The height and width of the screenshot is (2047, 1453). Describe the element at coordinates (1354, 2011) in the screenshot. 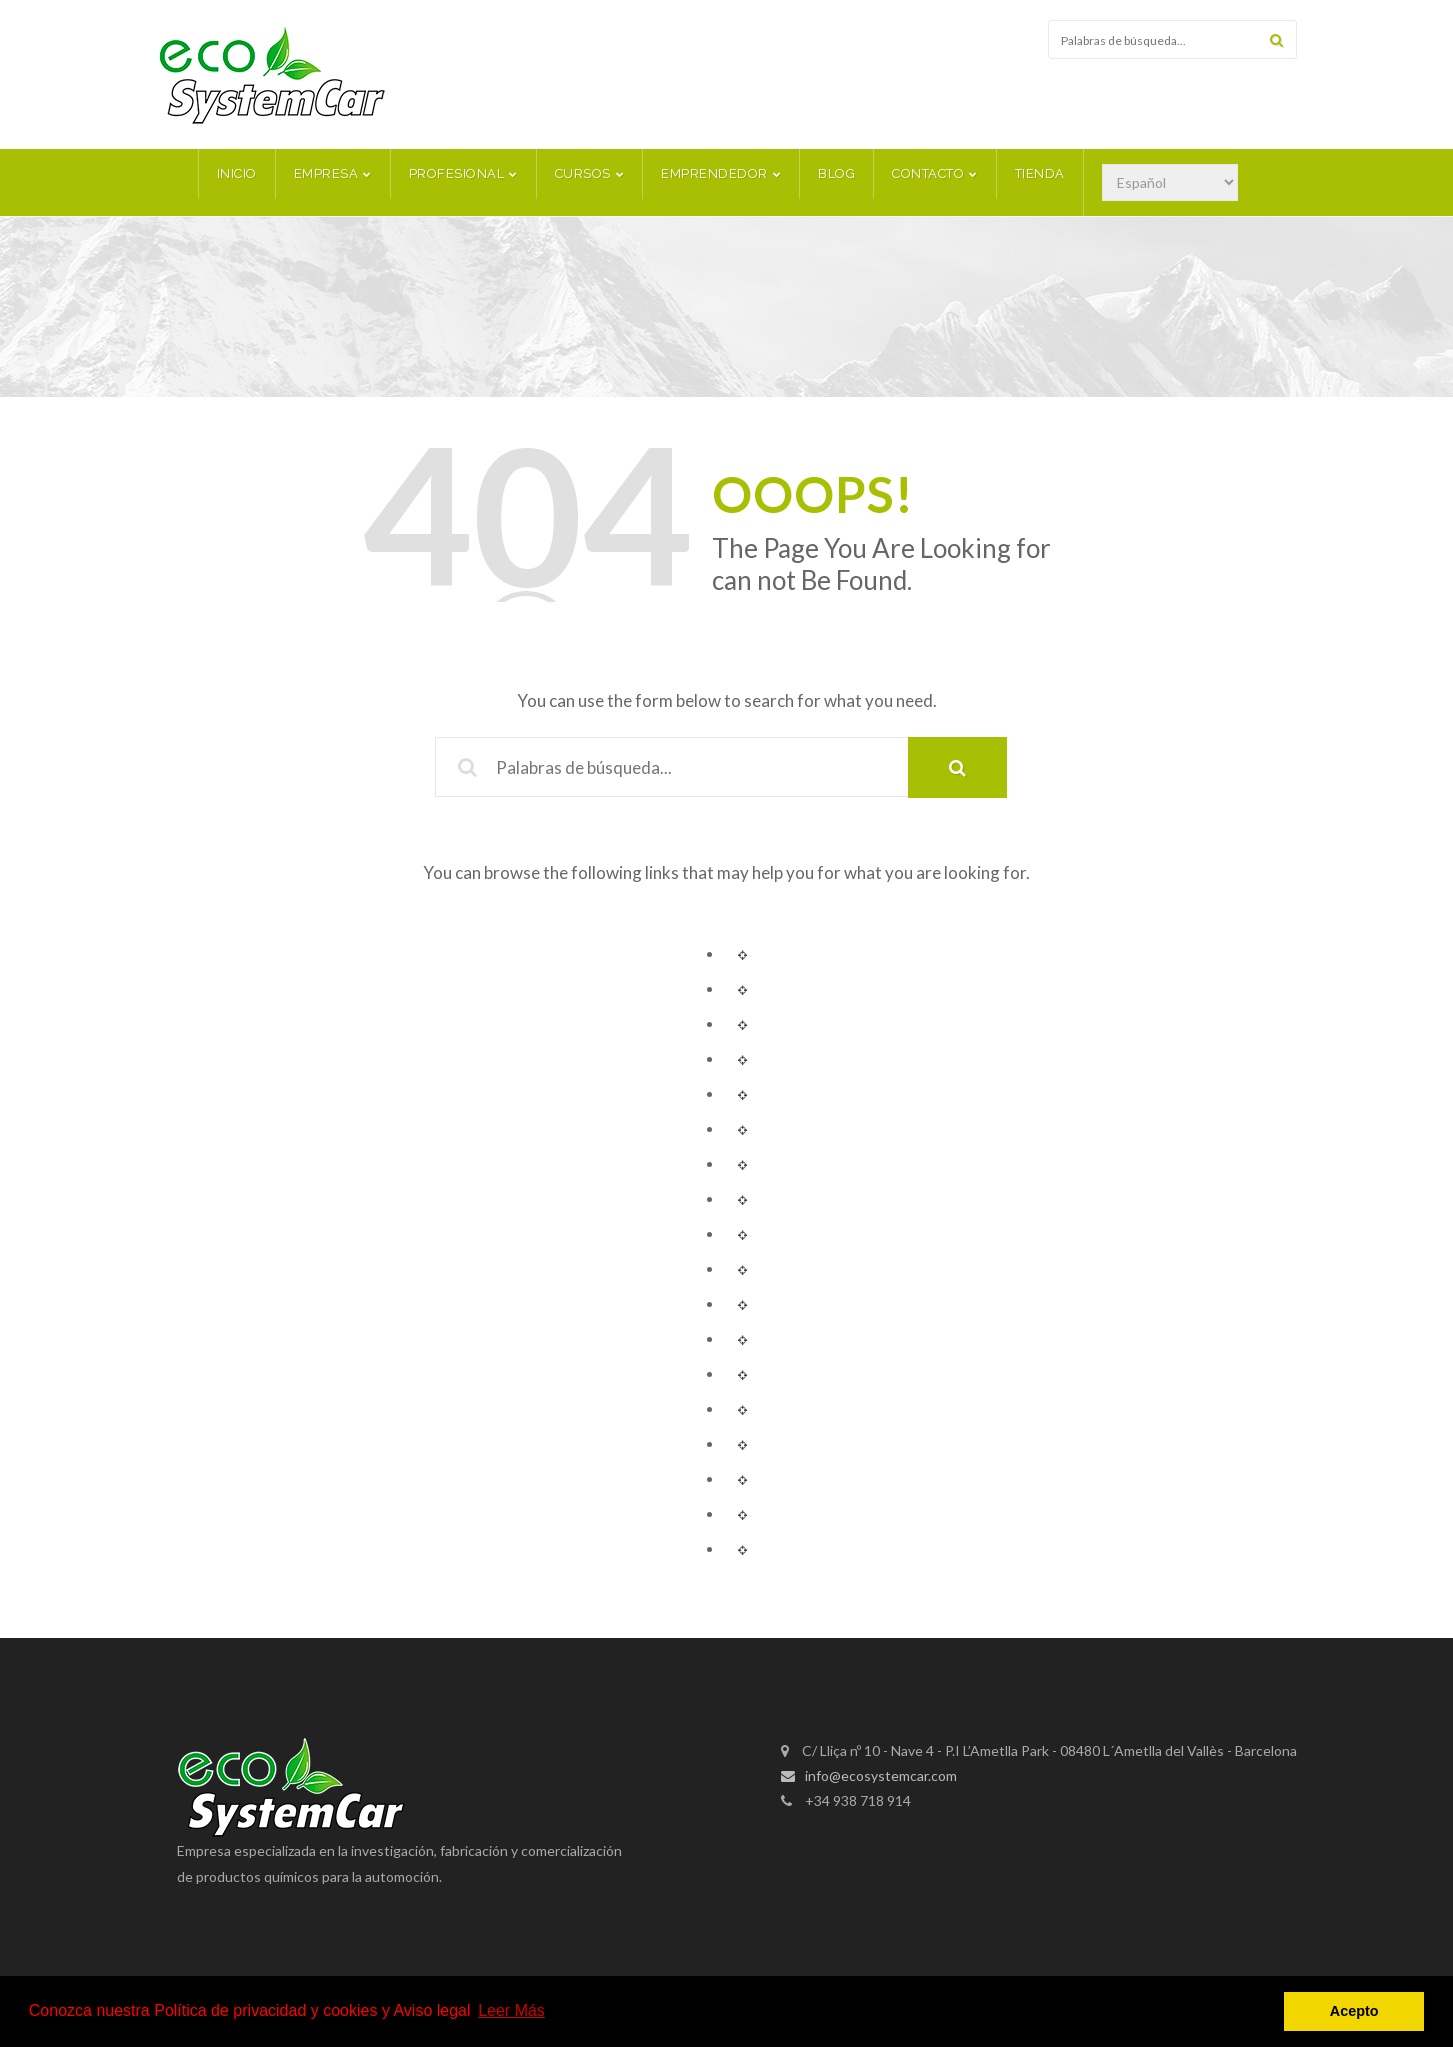

I see `Acepto [button]` at that location.